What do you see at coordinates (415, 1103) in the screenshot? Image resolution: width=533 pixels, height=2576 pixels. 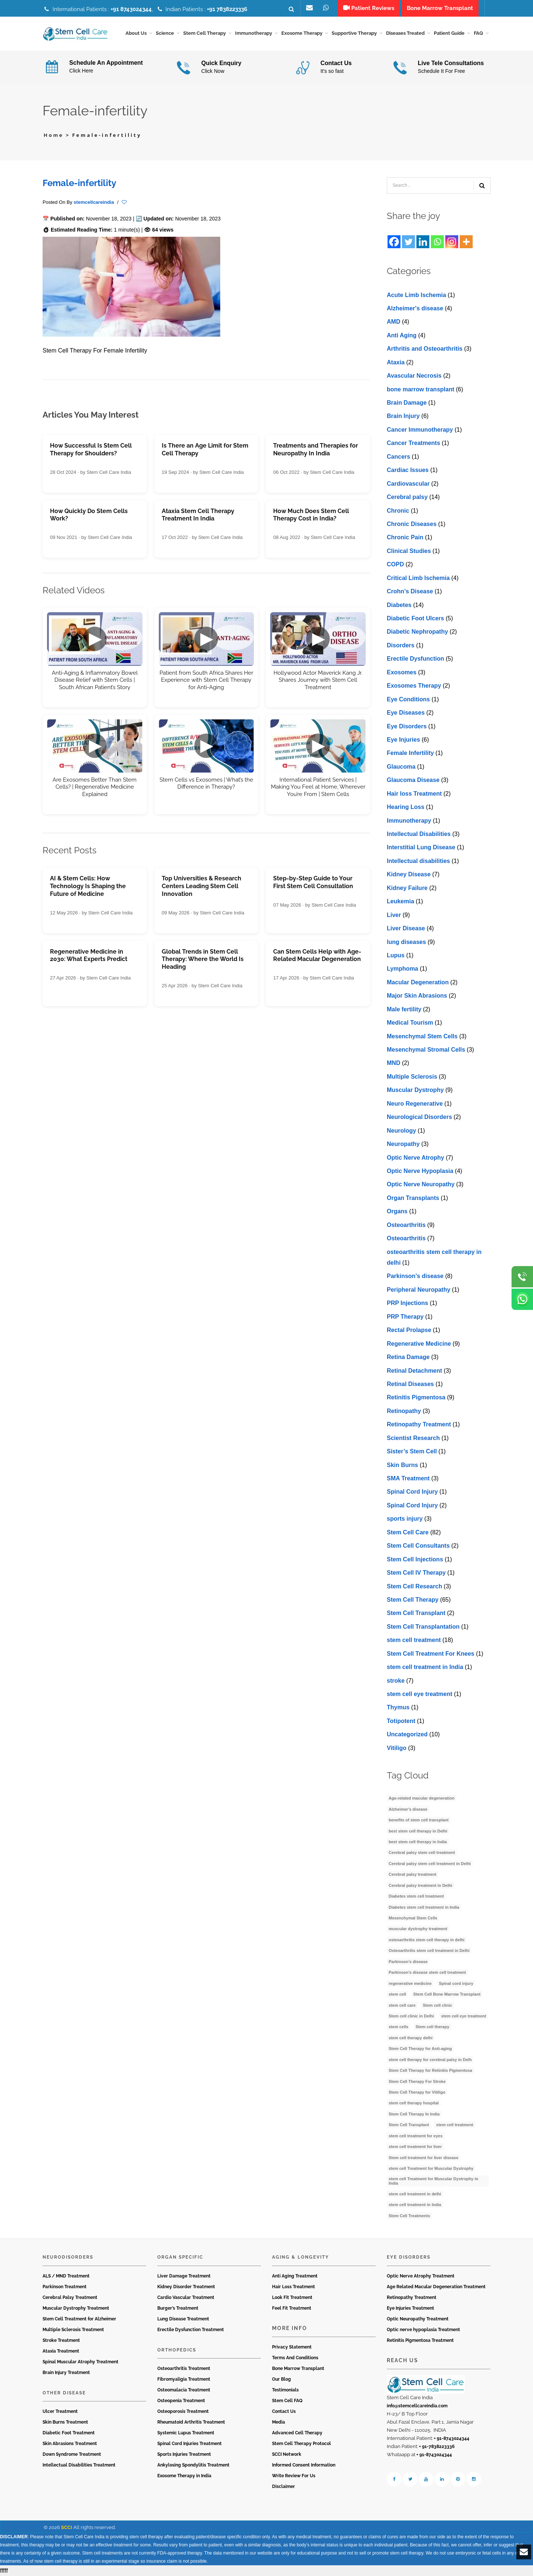 I see `Neuro Regenerative` at bounding box center [415, 1103].